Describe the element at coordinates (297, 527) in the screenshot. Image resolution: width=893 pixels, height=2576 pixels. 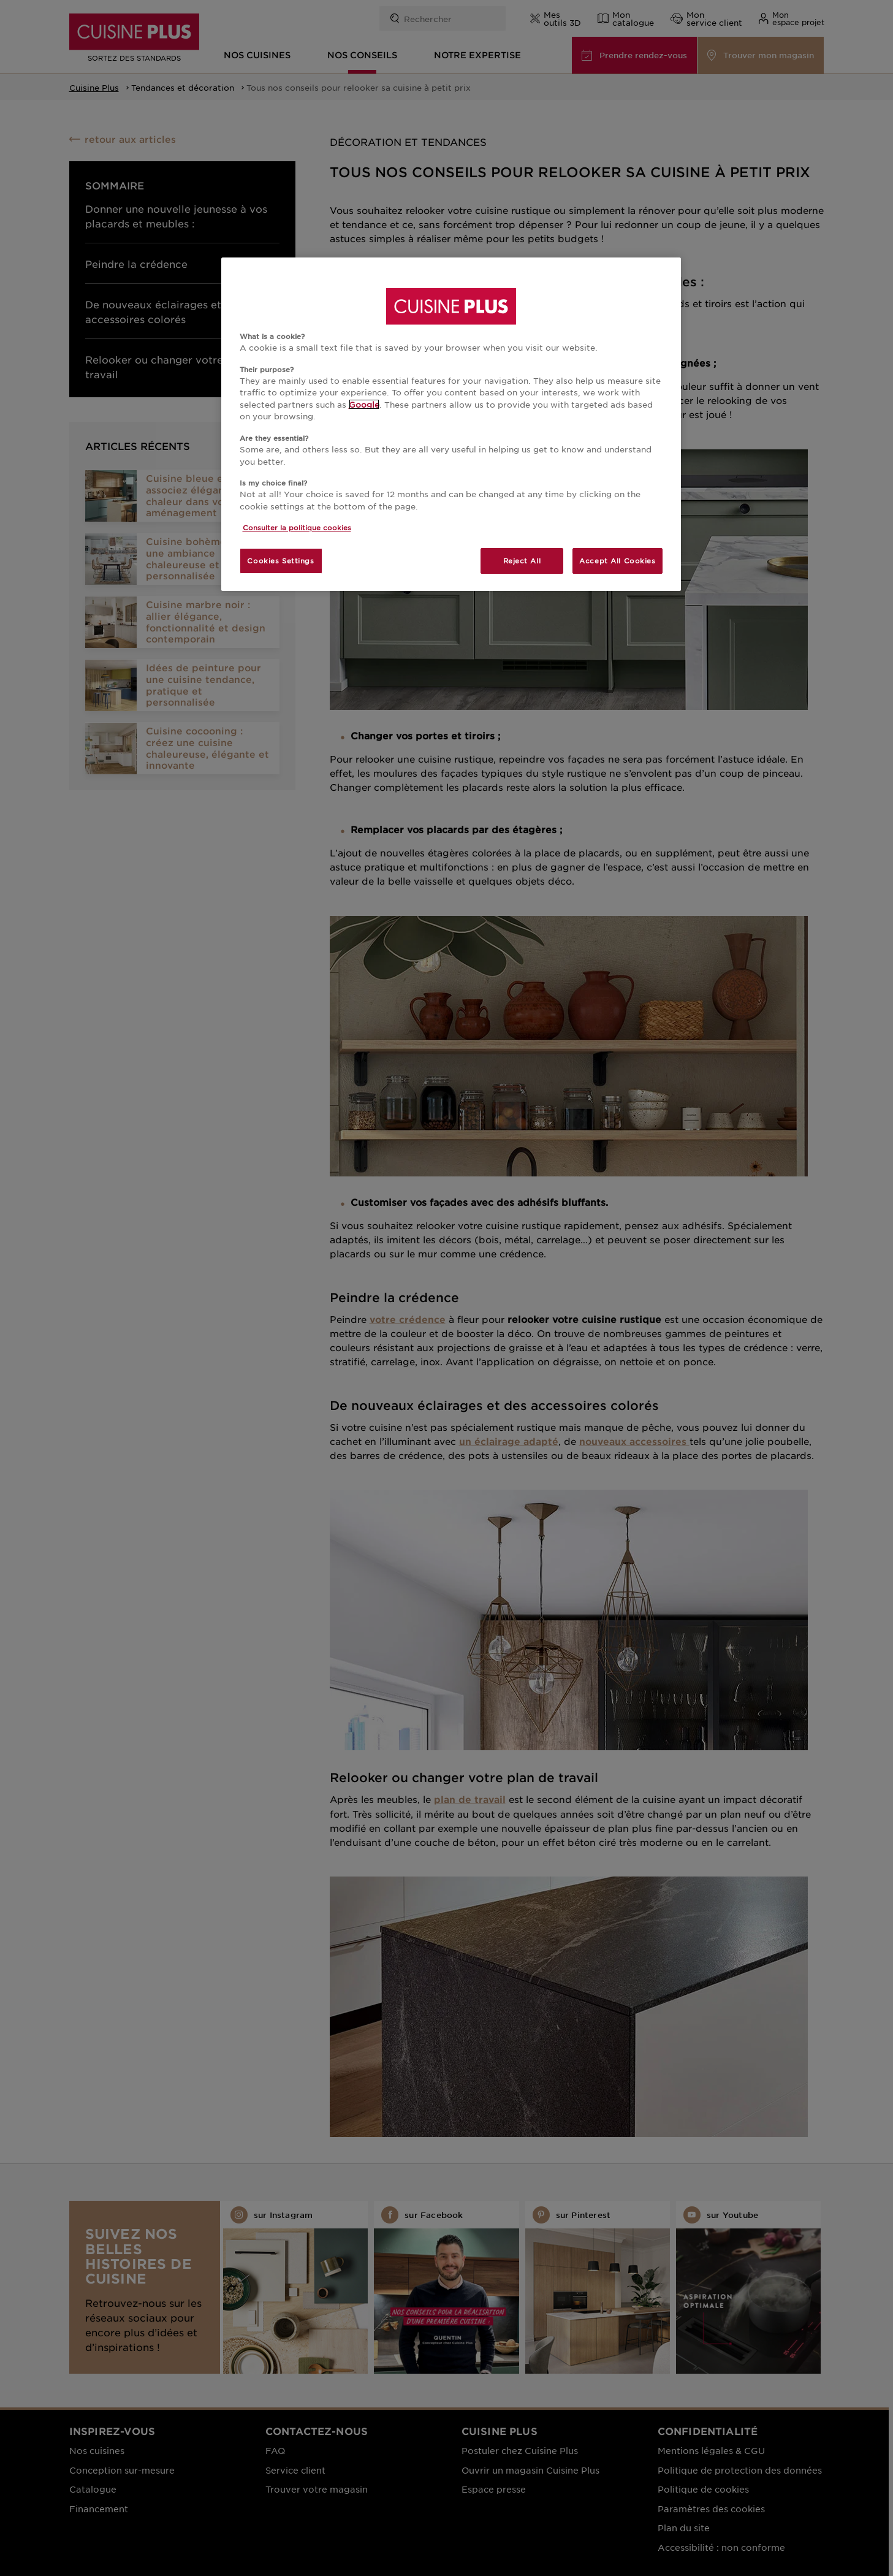
I see `Consulter la politique cookies [More information about your privacy, opens in a new tab]` at that location.